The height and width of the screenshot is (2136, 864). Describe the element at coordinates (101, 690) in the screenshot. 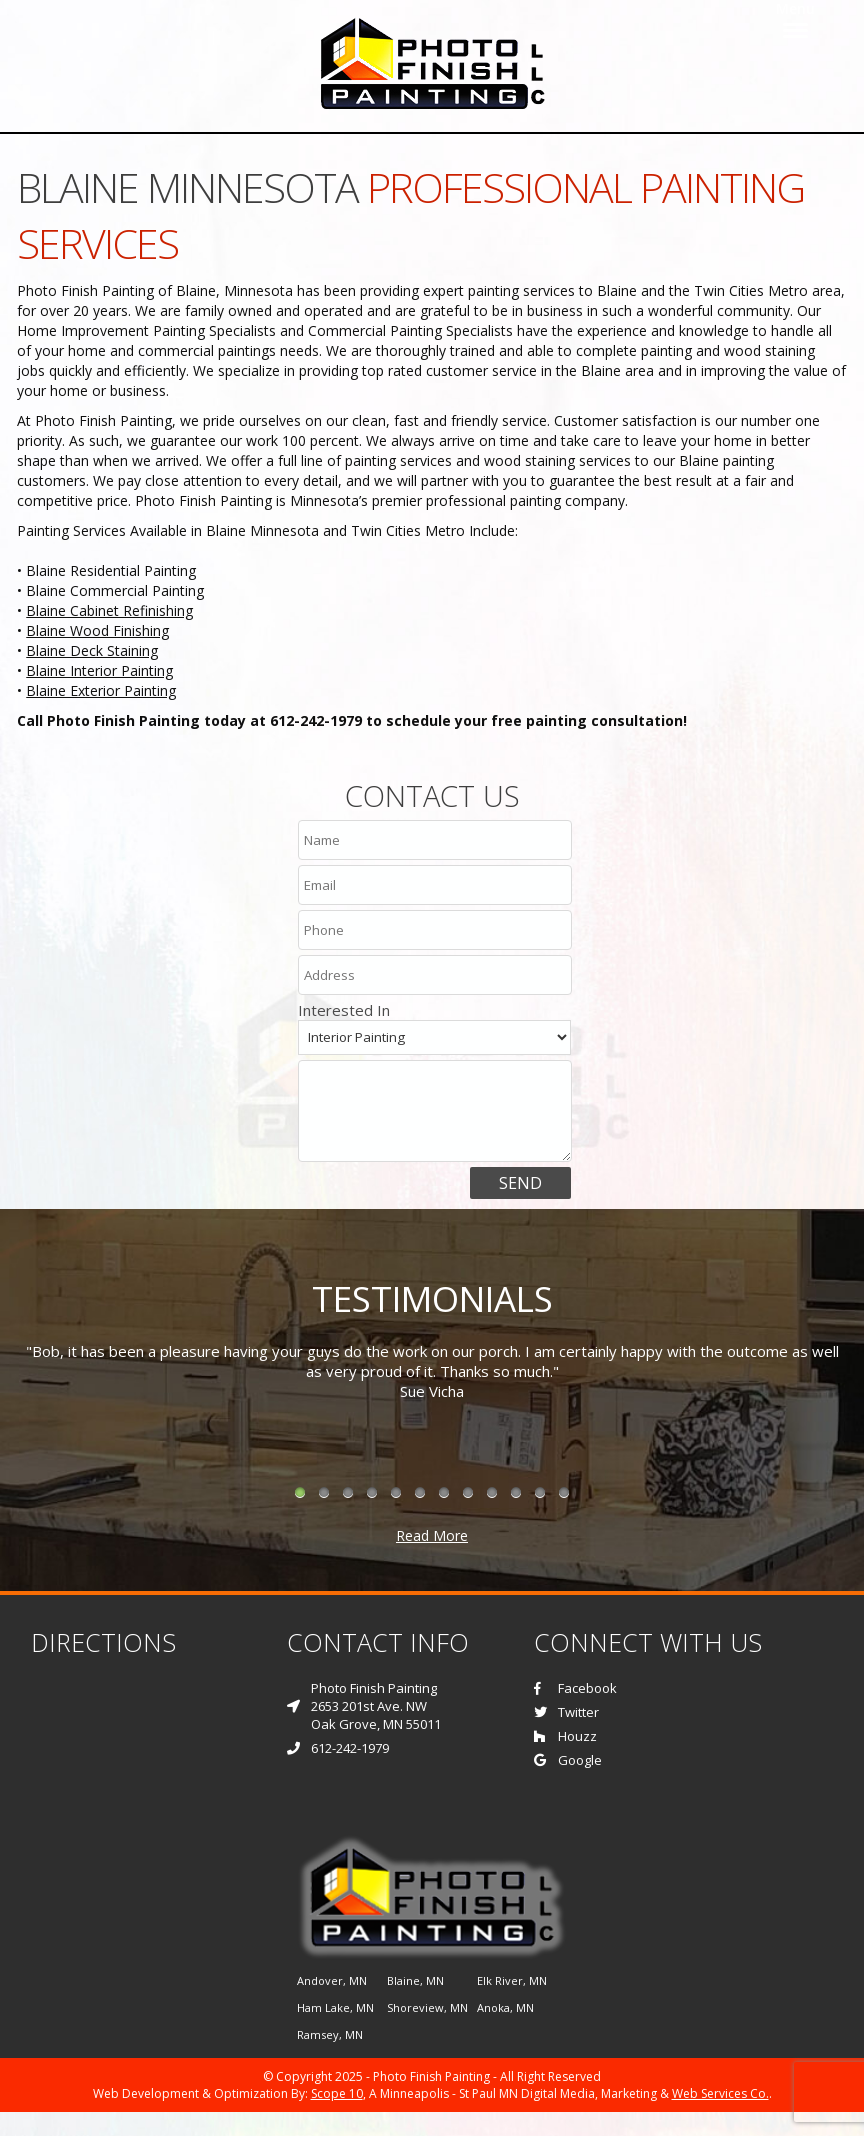

I see `Blaine Exterior Painting` at that location.